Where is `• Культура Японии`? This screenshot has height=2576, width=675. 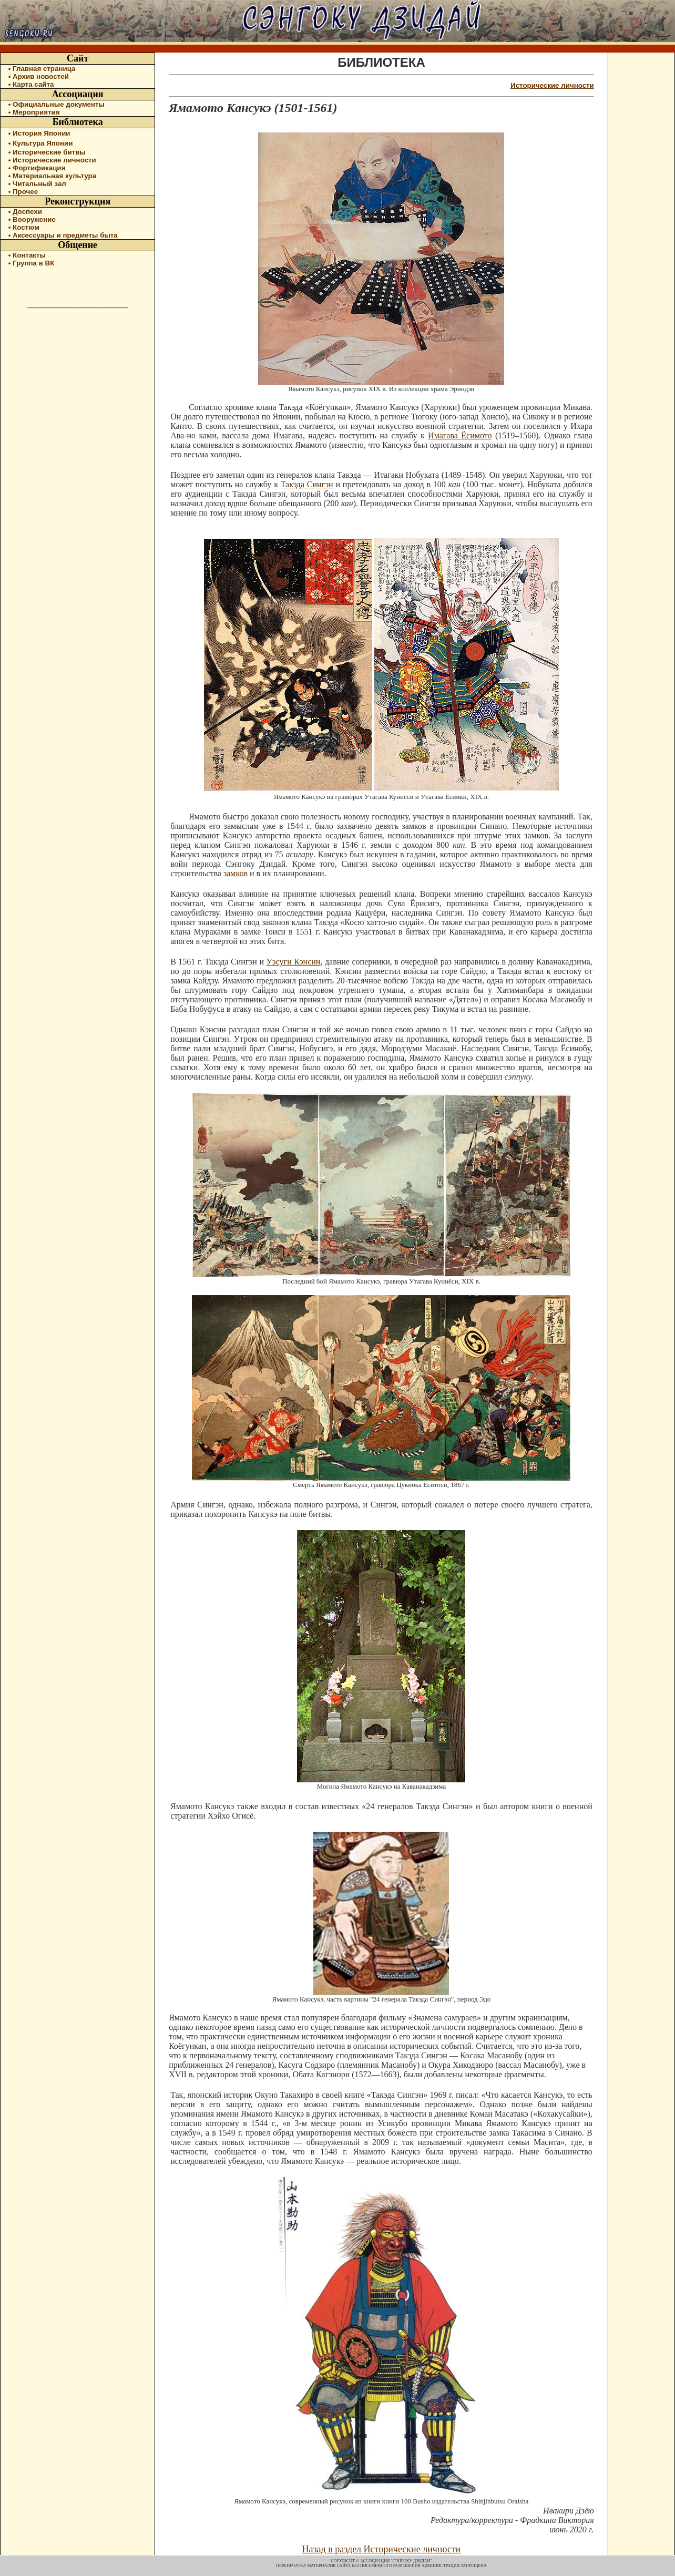 • Культура Японии is located at coordinates (40, 143).